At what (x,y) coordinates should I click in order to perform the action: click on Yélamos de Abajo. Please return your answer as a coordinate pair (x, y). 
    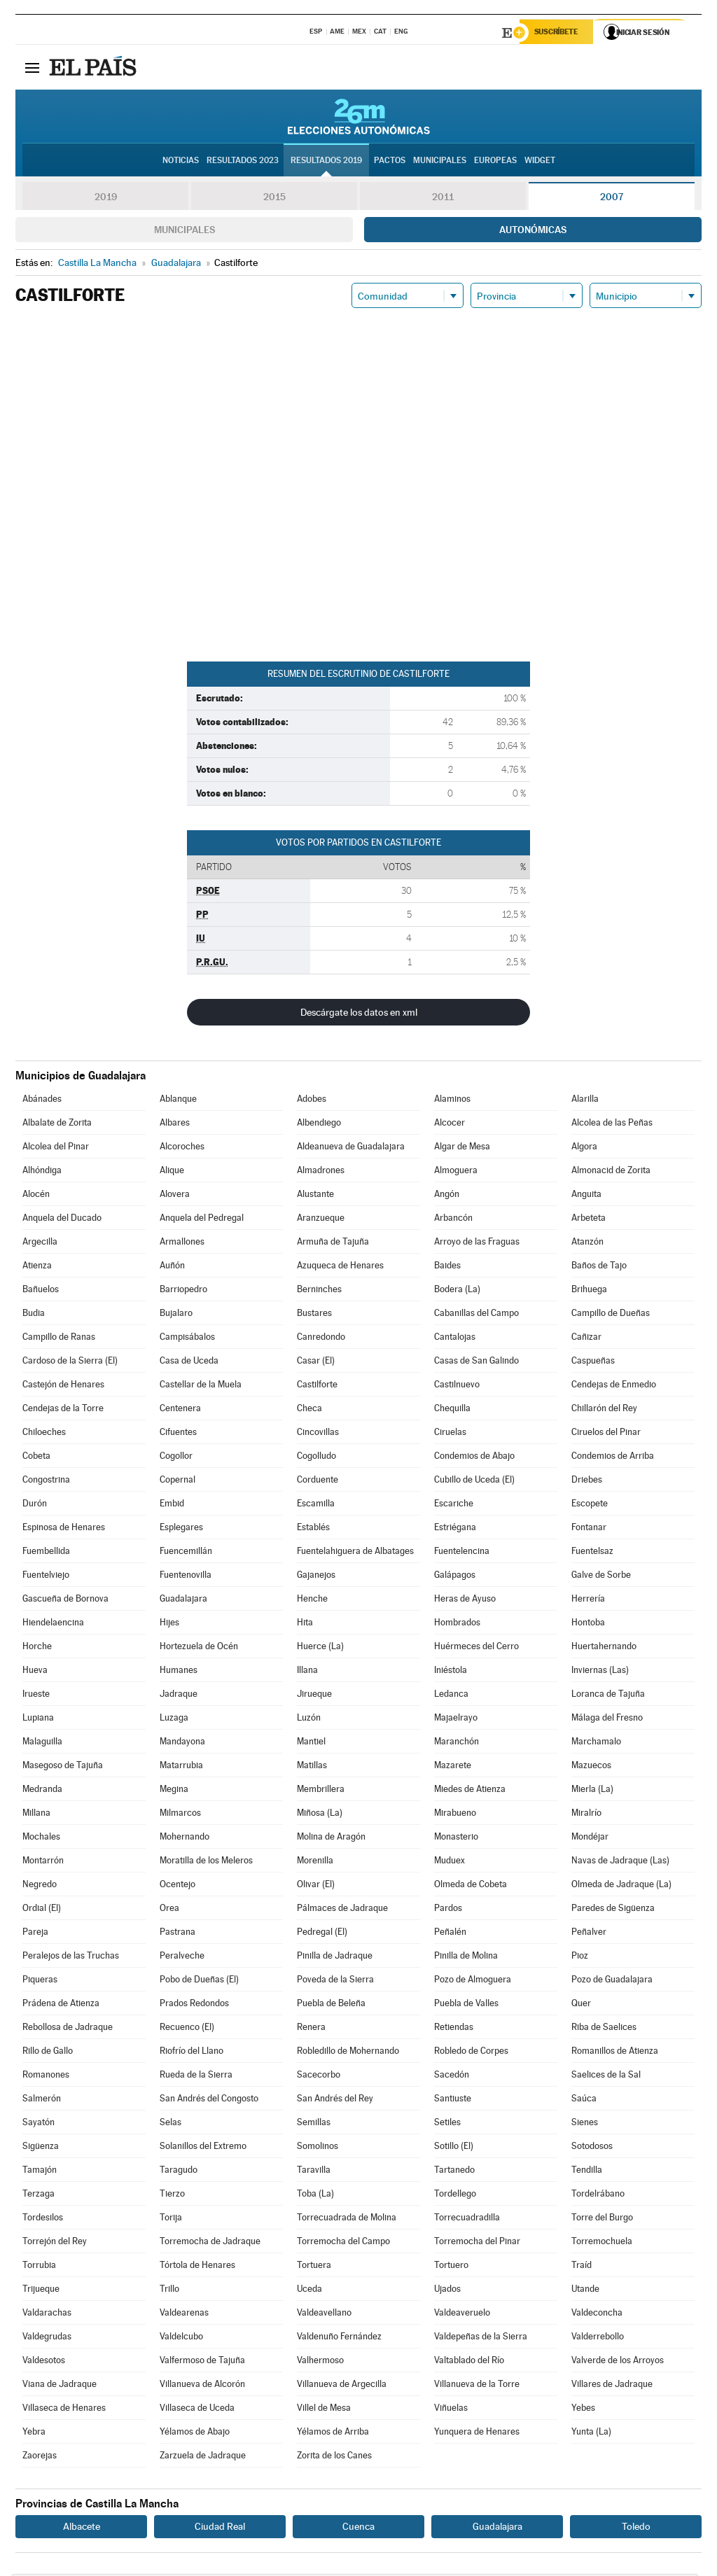
    Looking at the image, I should click on (195, 2433).